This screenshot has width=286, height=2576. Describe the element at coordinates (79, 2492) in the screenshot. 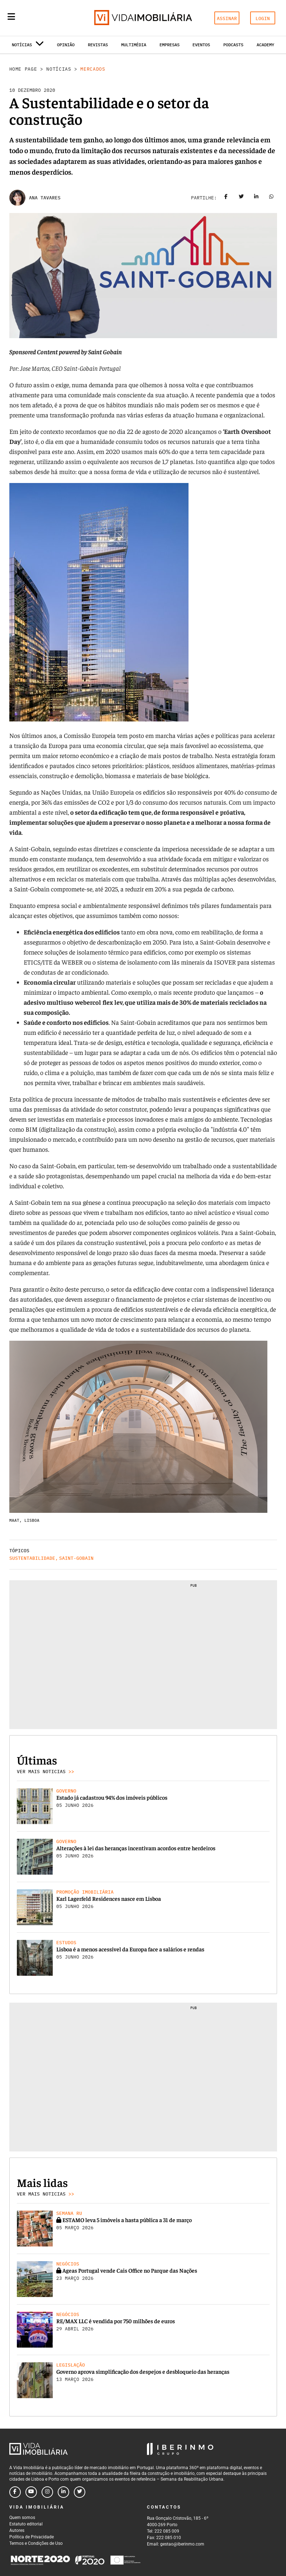

I see `[Follow us on twitter]` at that location.